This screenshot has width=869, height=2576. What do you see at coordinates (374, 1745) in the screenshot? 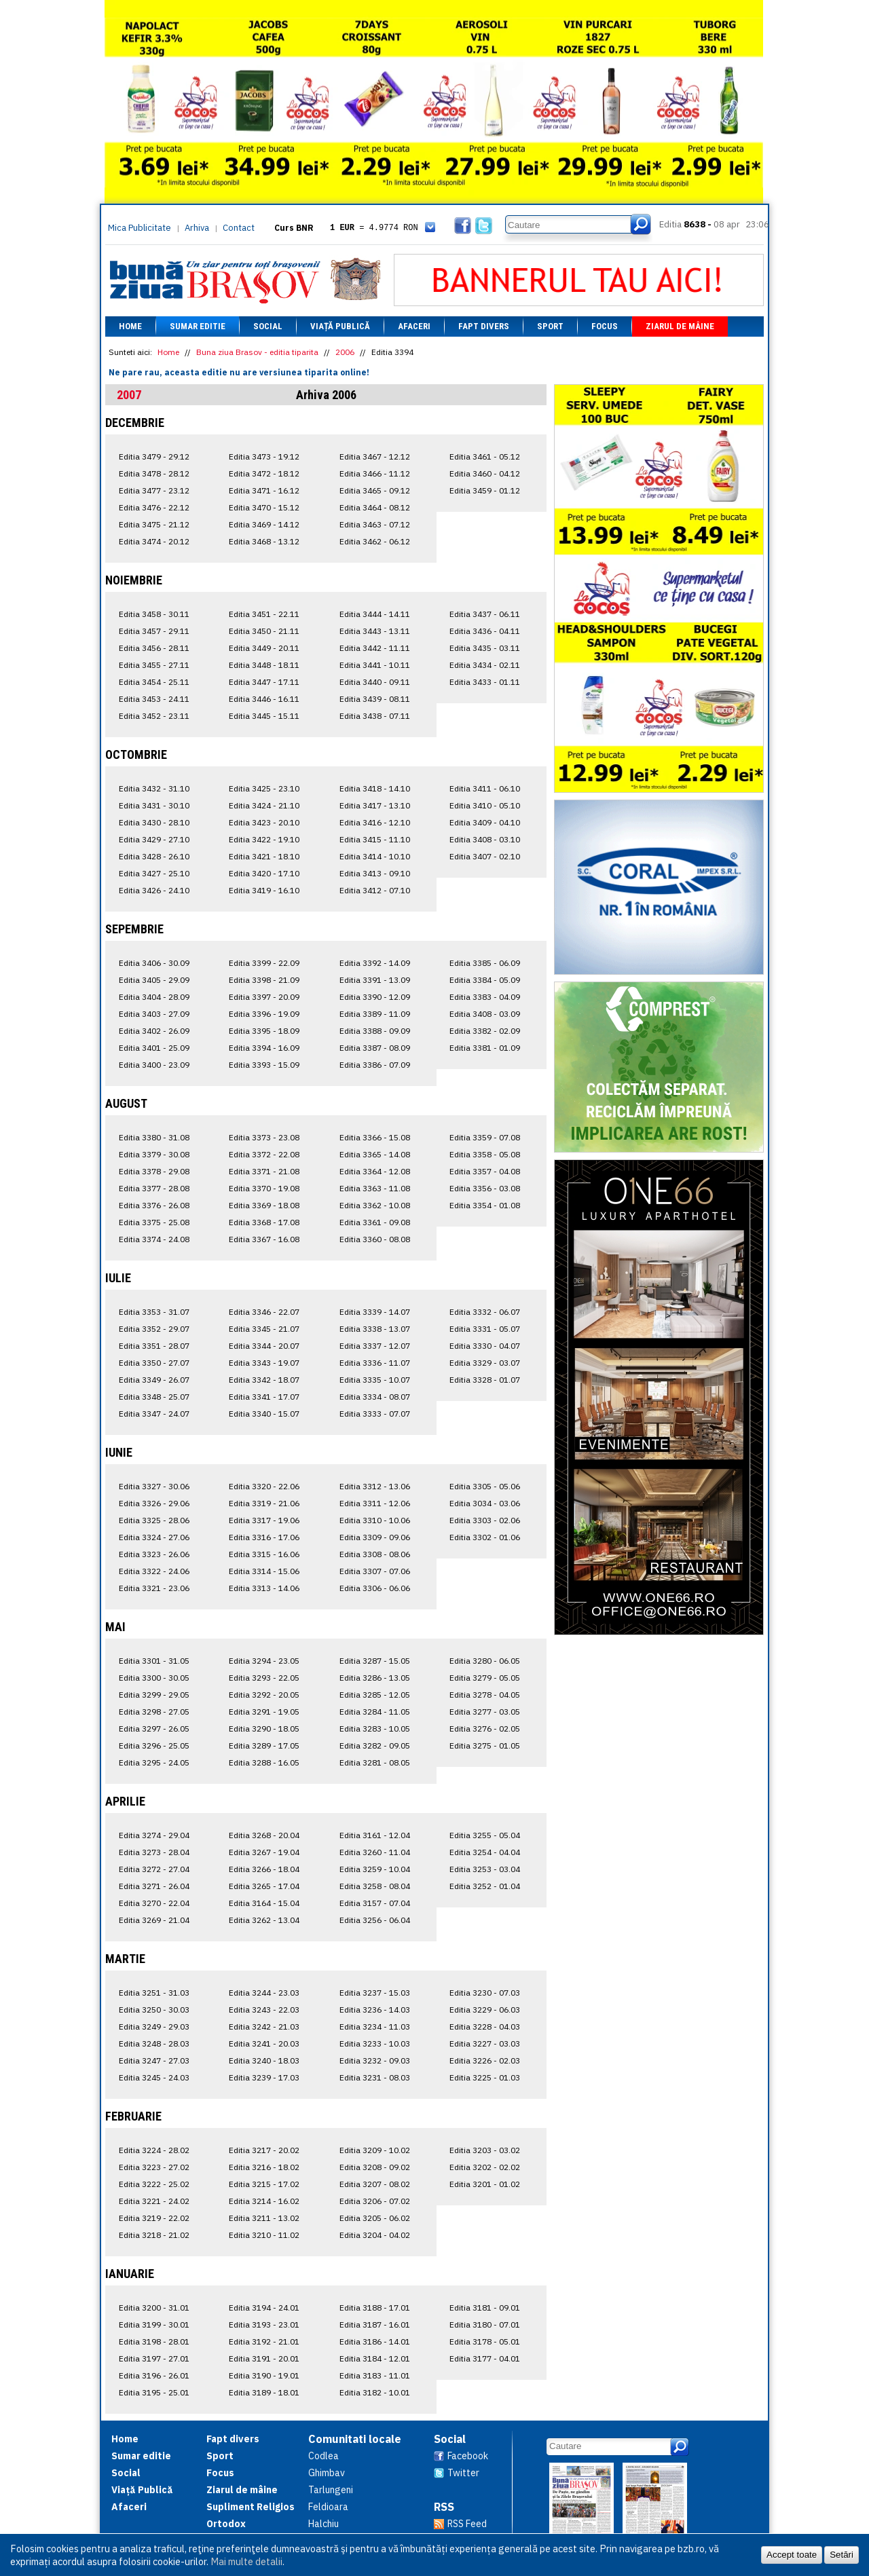
I see `Editia 3282 - 09.05` at bounding box center [374, 1745].